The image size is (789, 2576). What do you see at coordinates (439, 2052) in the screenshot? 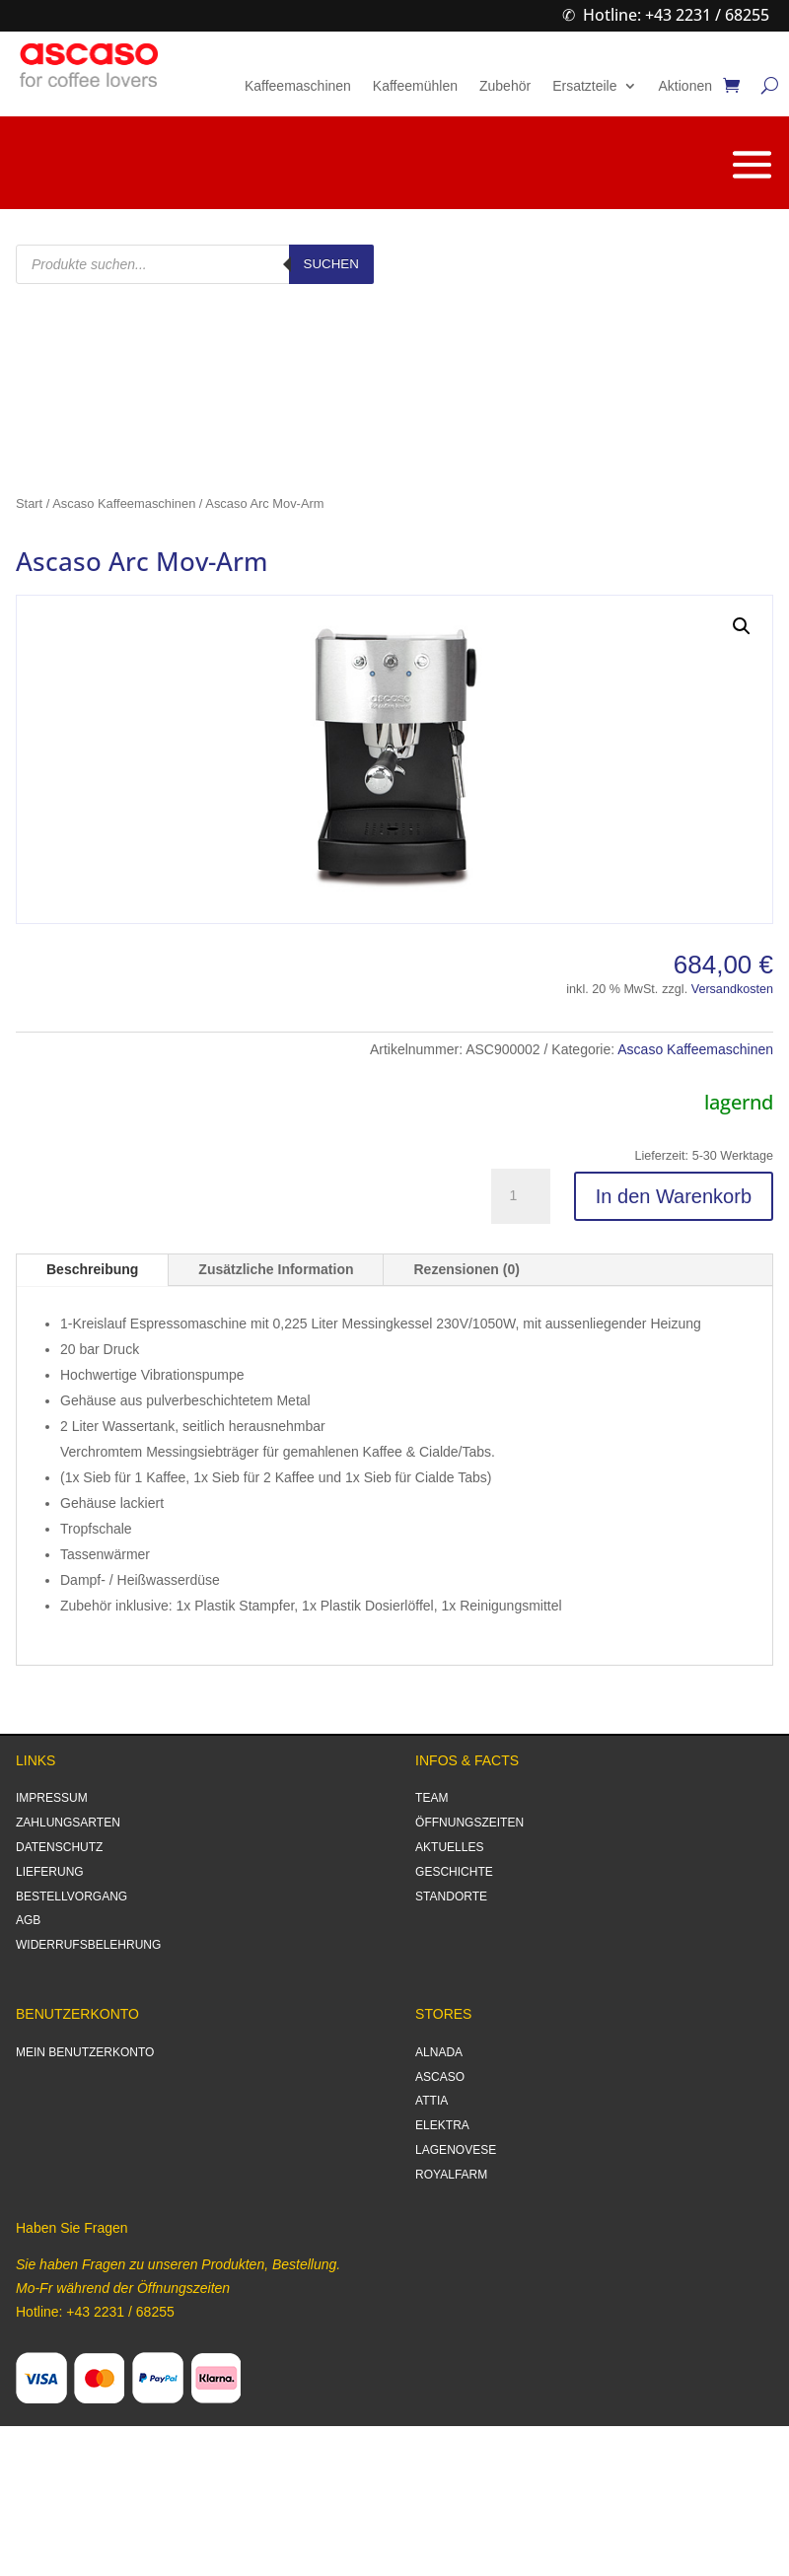
I see `ALNADA` at bounding box center [439, 2052].